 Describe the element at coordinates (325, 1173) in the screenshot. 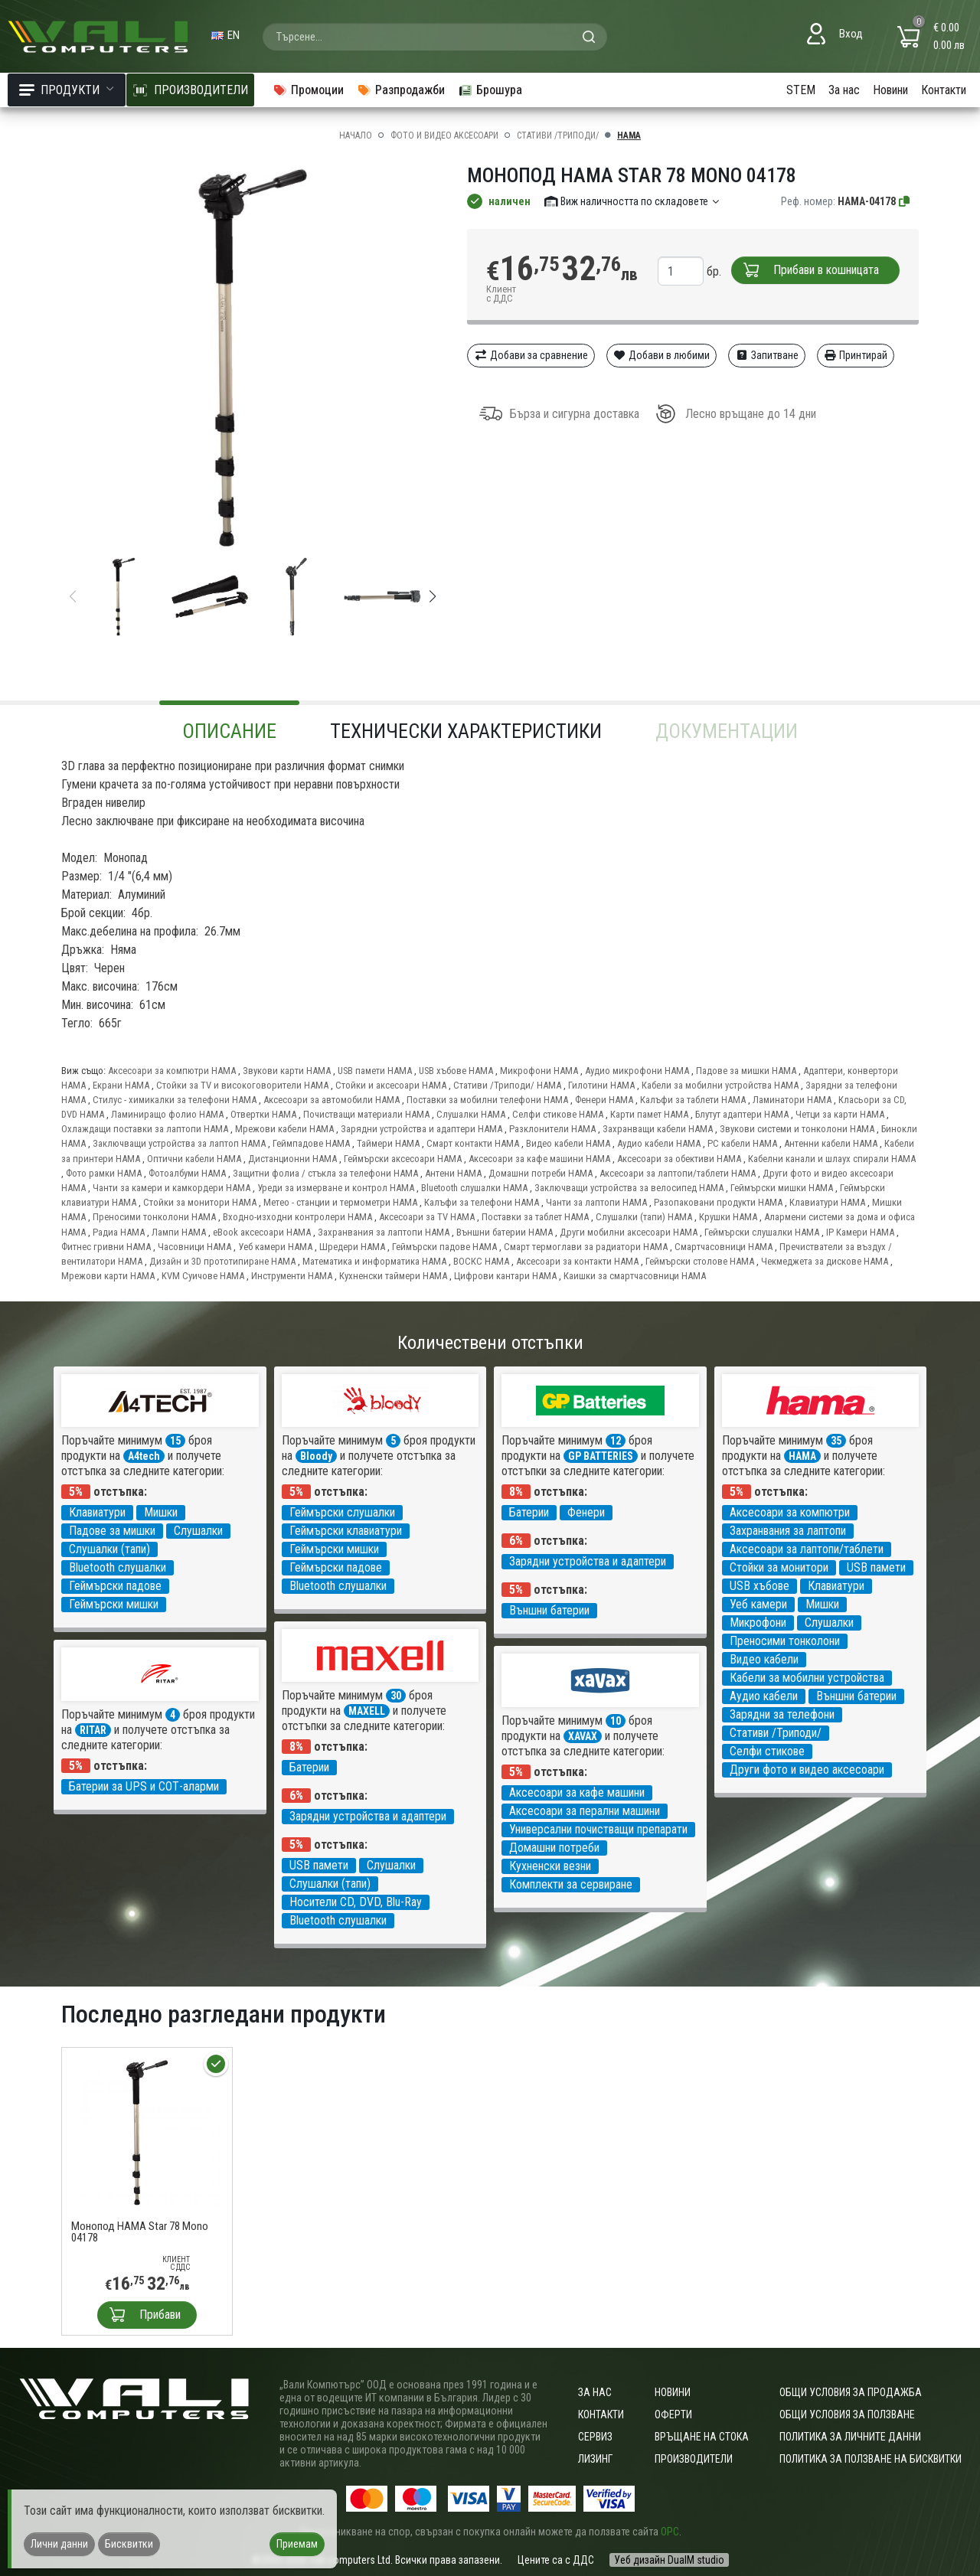

I see `Защитни фолиа / стъкла за телефони HAMA` at that location.